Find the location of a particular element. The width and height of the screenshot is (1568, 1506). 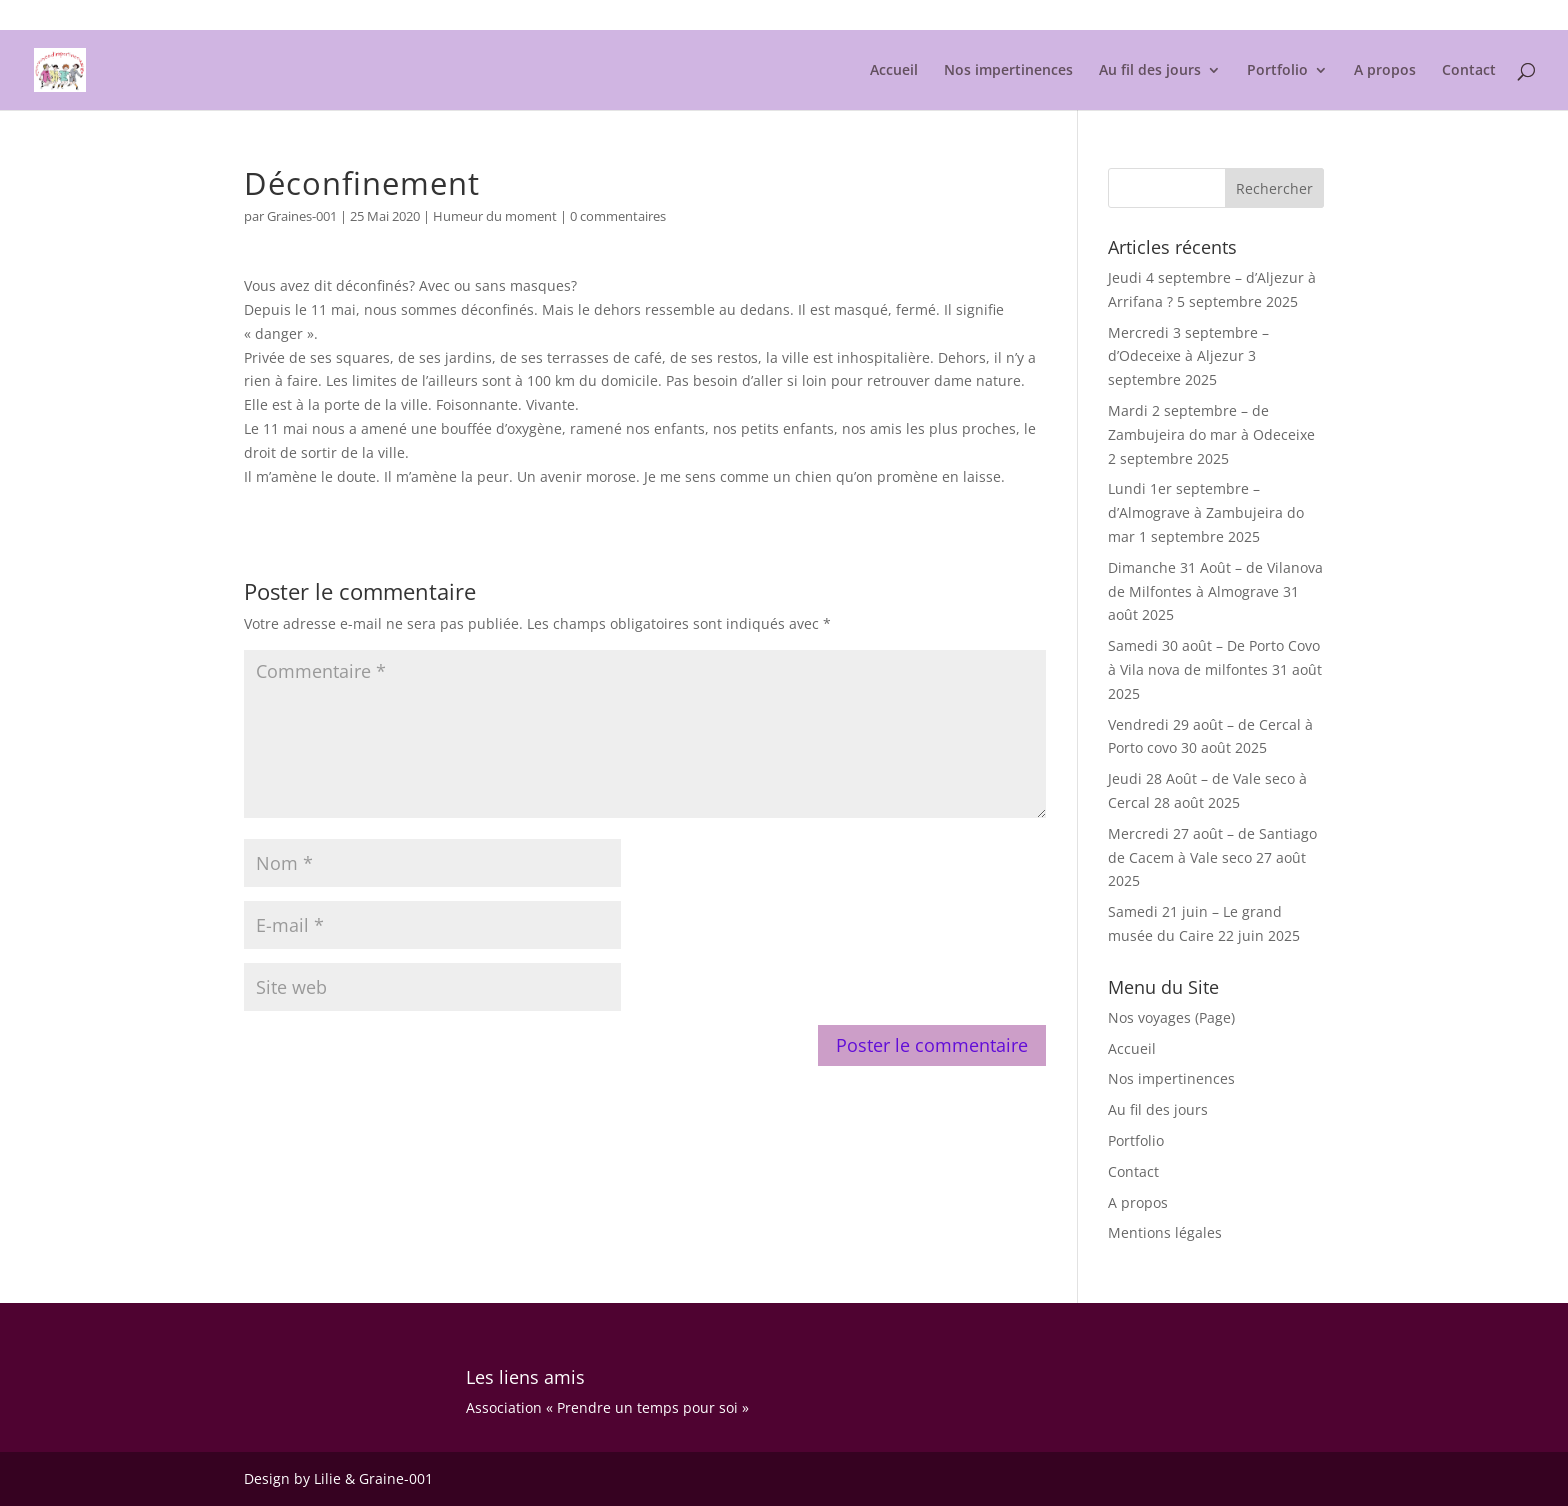

0 commentaires is located at coordinates (618, 216).